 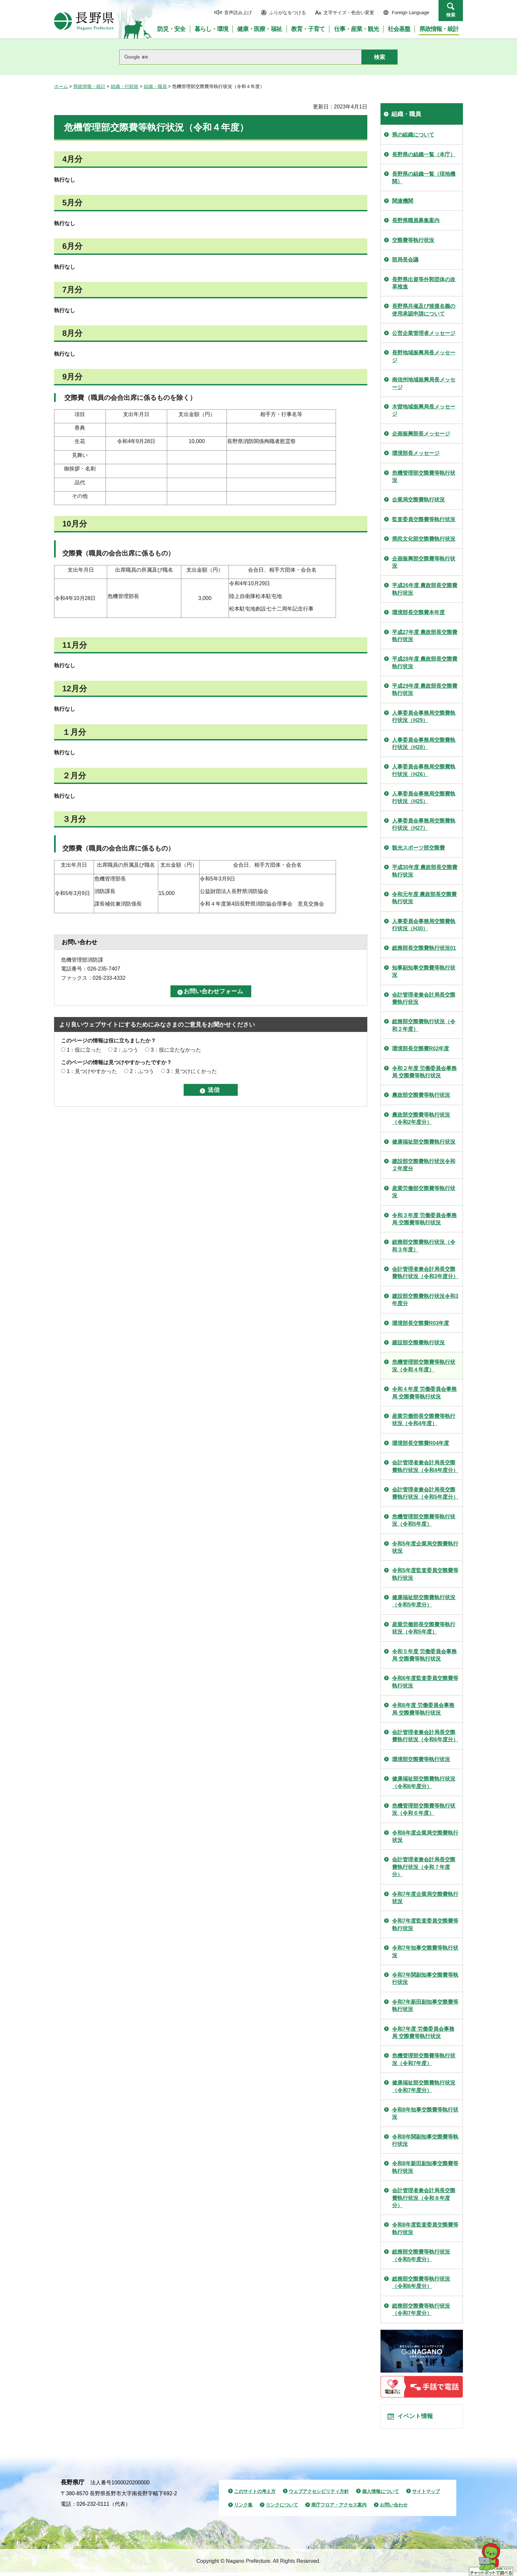 I want to click on 人事委員会事務局交際費執行状況（H29）, so click(x=423, y=716).